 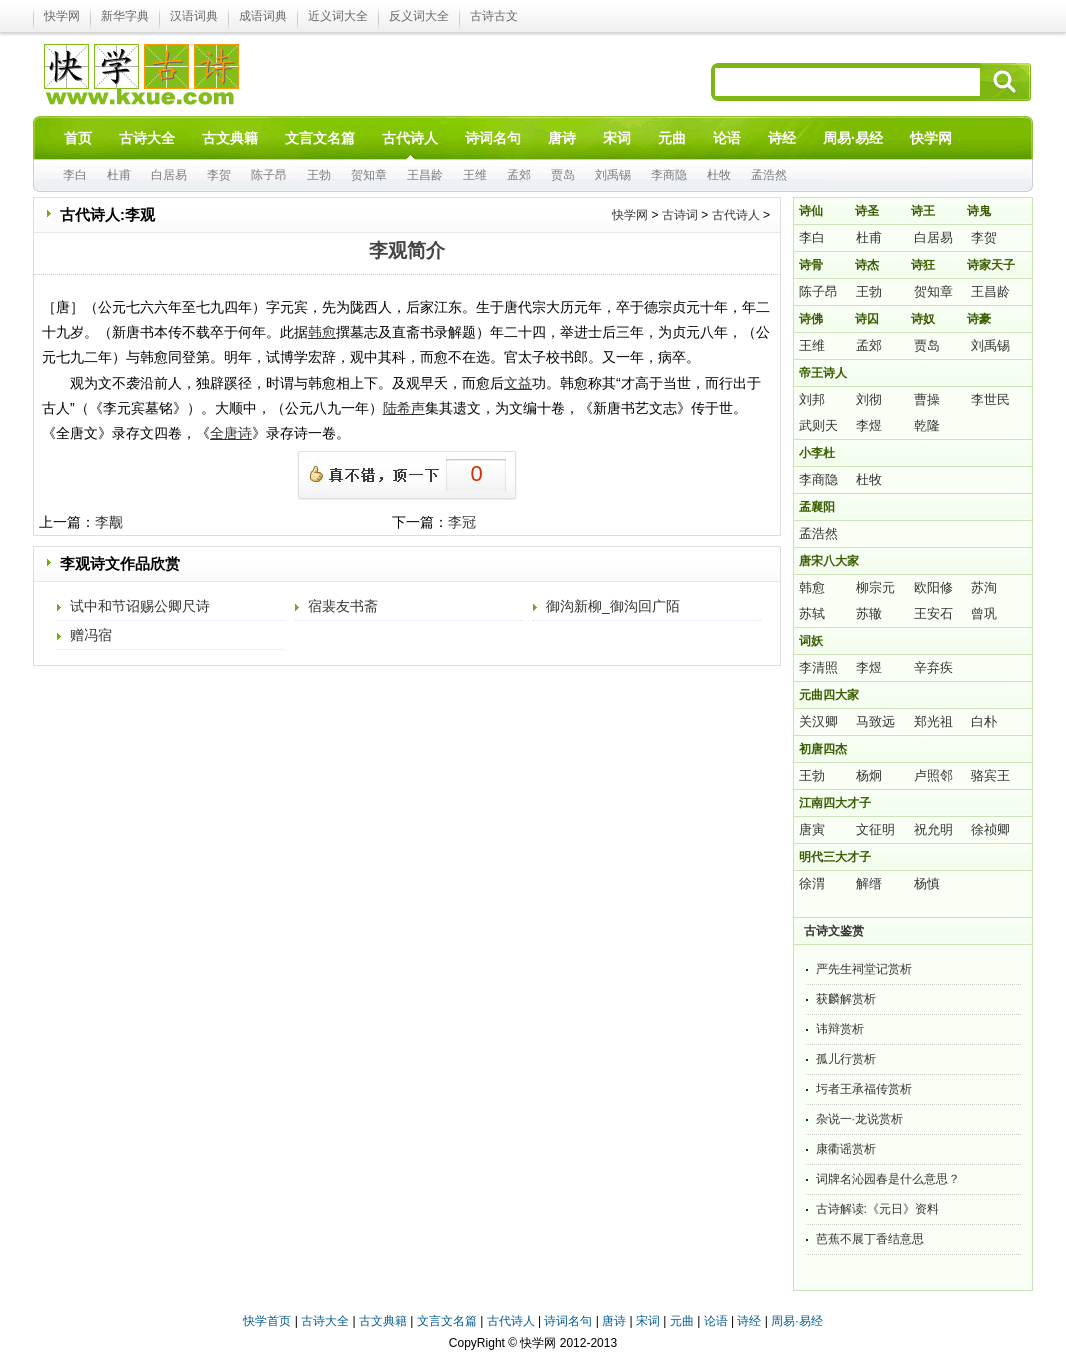 What do you see at coordinates (494, 16) in the screenshot?
I see `古诗古文` at bounding box center [494, 16].